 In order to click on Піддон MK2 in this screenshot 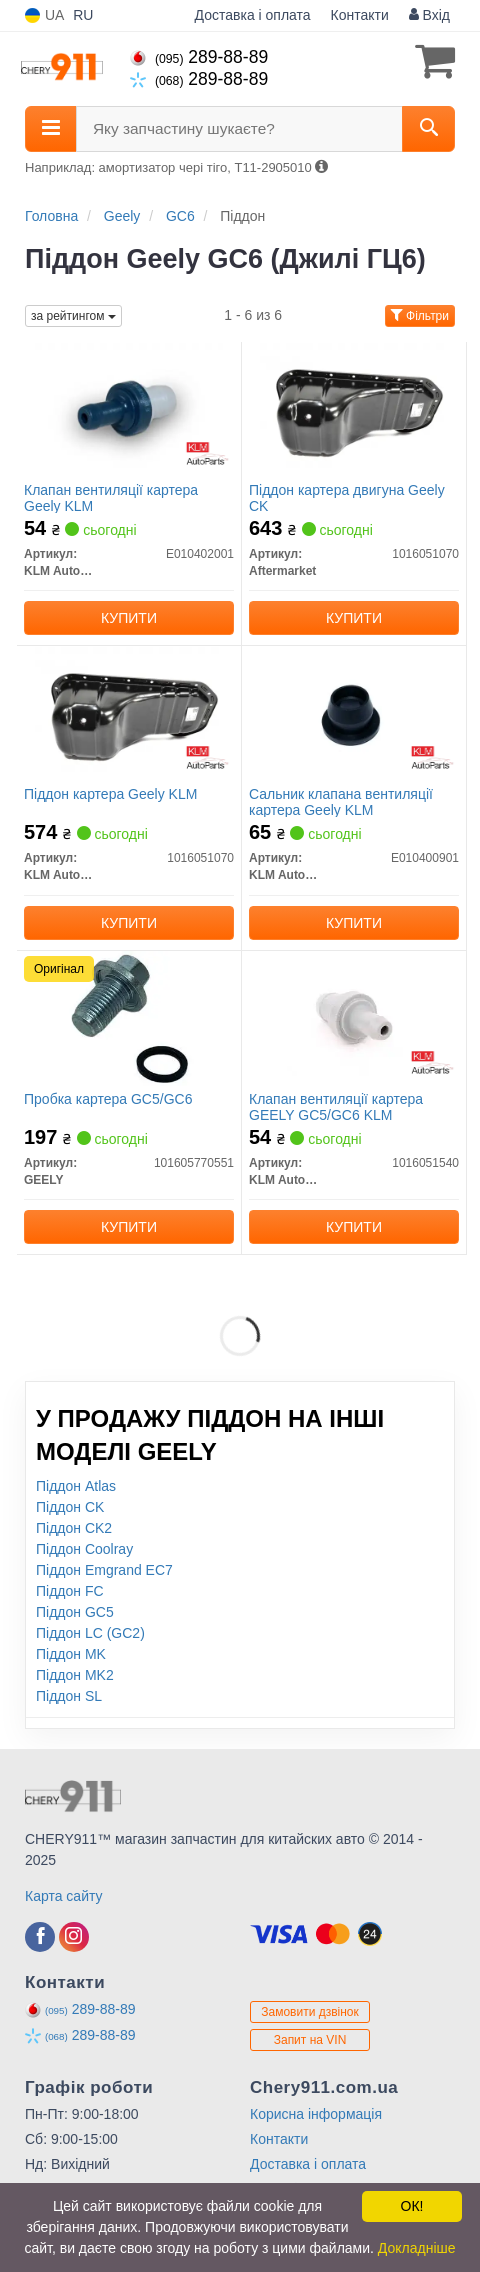, I will do `click(75, 1675)`.